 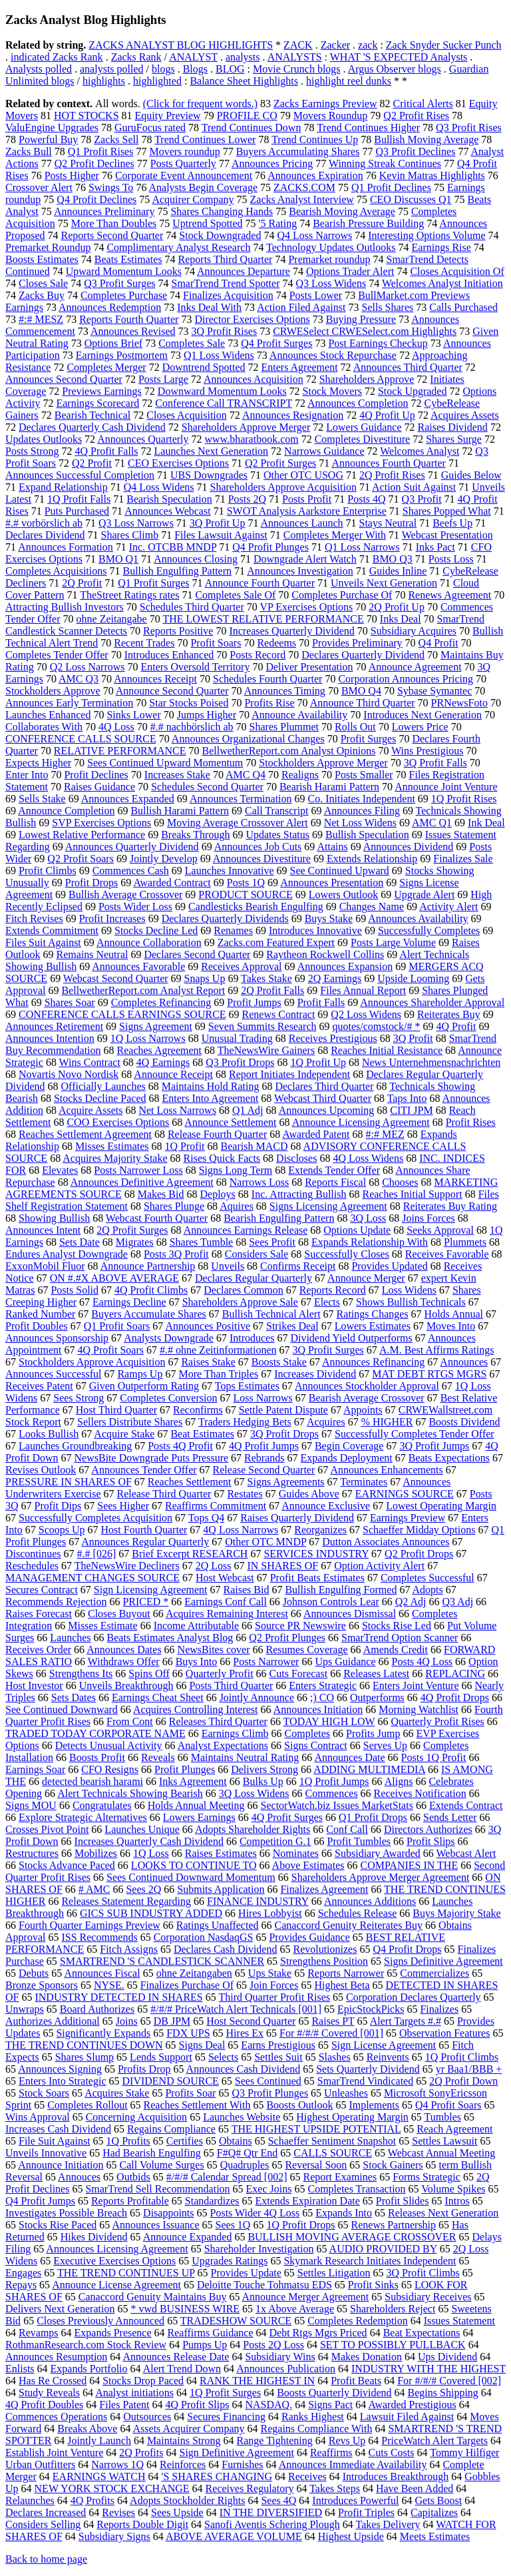 I want to click on PRICED *, so click(x=145, y=1601).